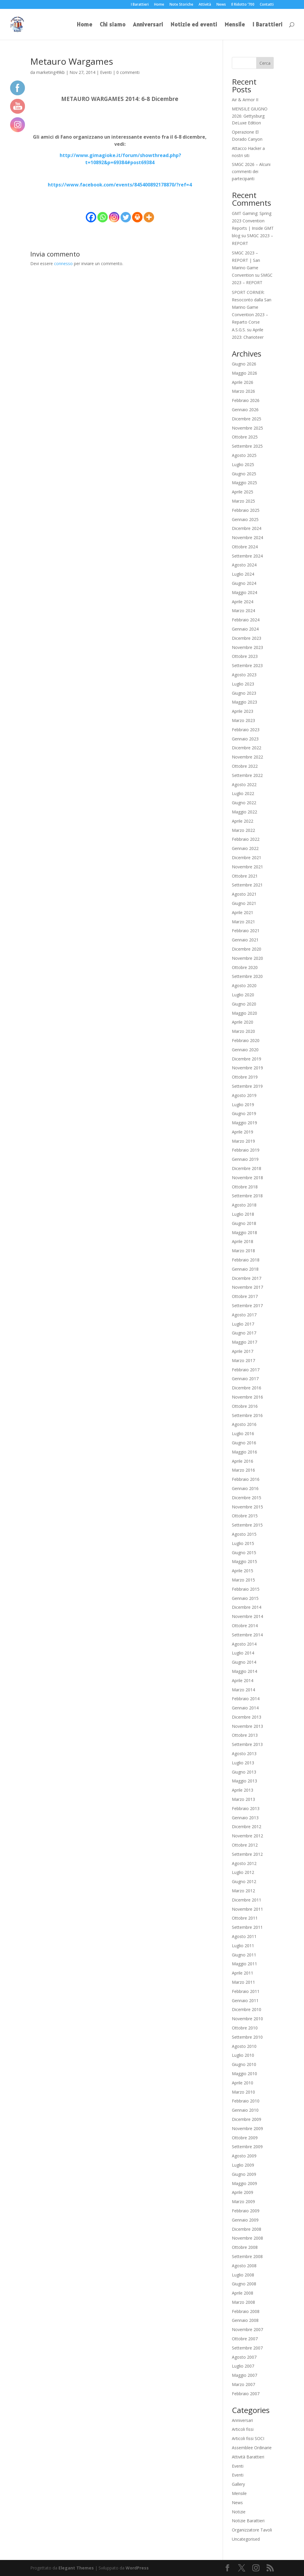 The height and width of the screenshot is (2576, 304). What do you see at coordinates (245, 2311) in the screenshot?
I see `Febbraio 2008` at bounding box center [245, 2311].